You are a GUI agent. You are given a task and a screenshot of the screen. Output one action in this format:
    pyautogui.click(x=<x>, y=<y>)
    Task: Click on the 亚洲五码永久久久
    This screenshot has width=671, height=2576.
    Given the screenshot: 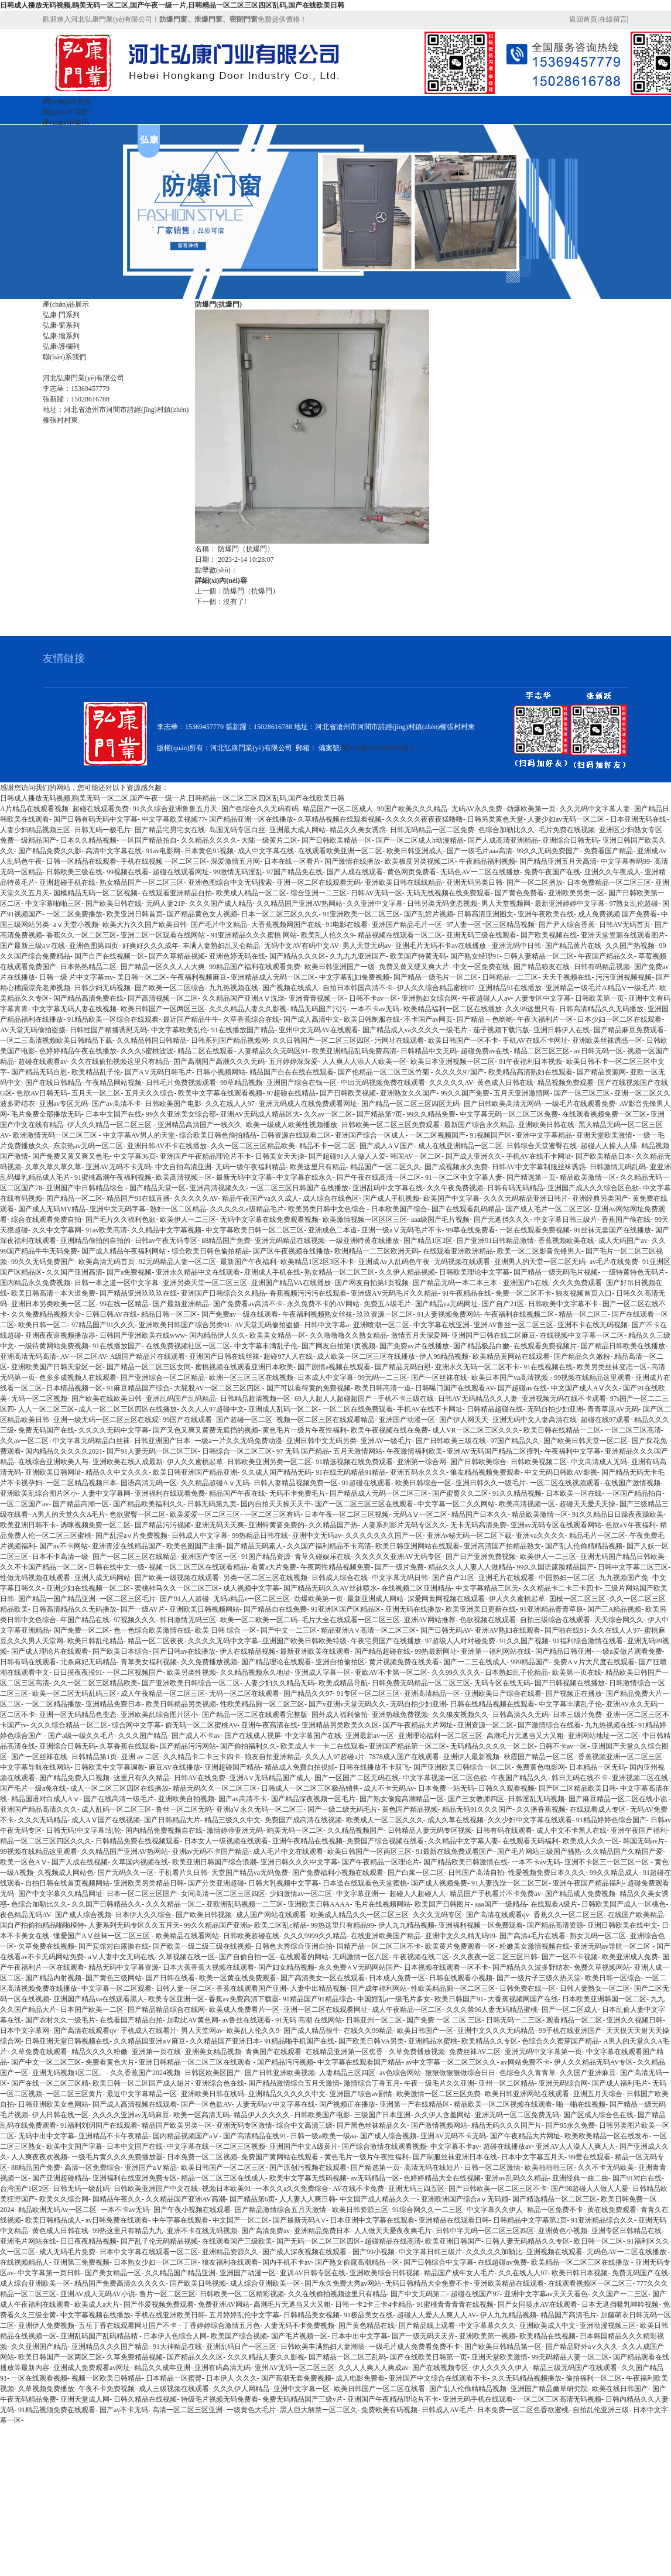 What is the action you would take?
    pyautogui.click(x=418, y=1472)
    